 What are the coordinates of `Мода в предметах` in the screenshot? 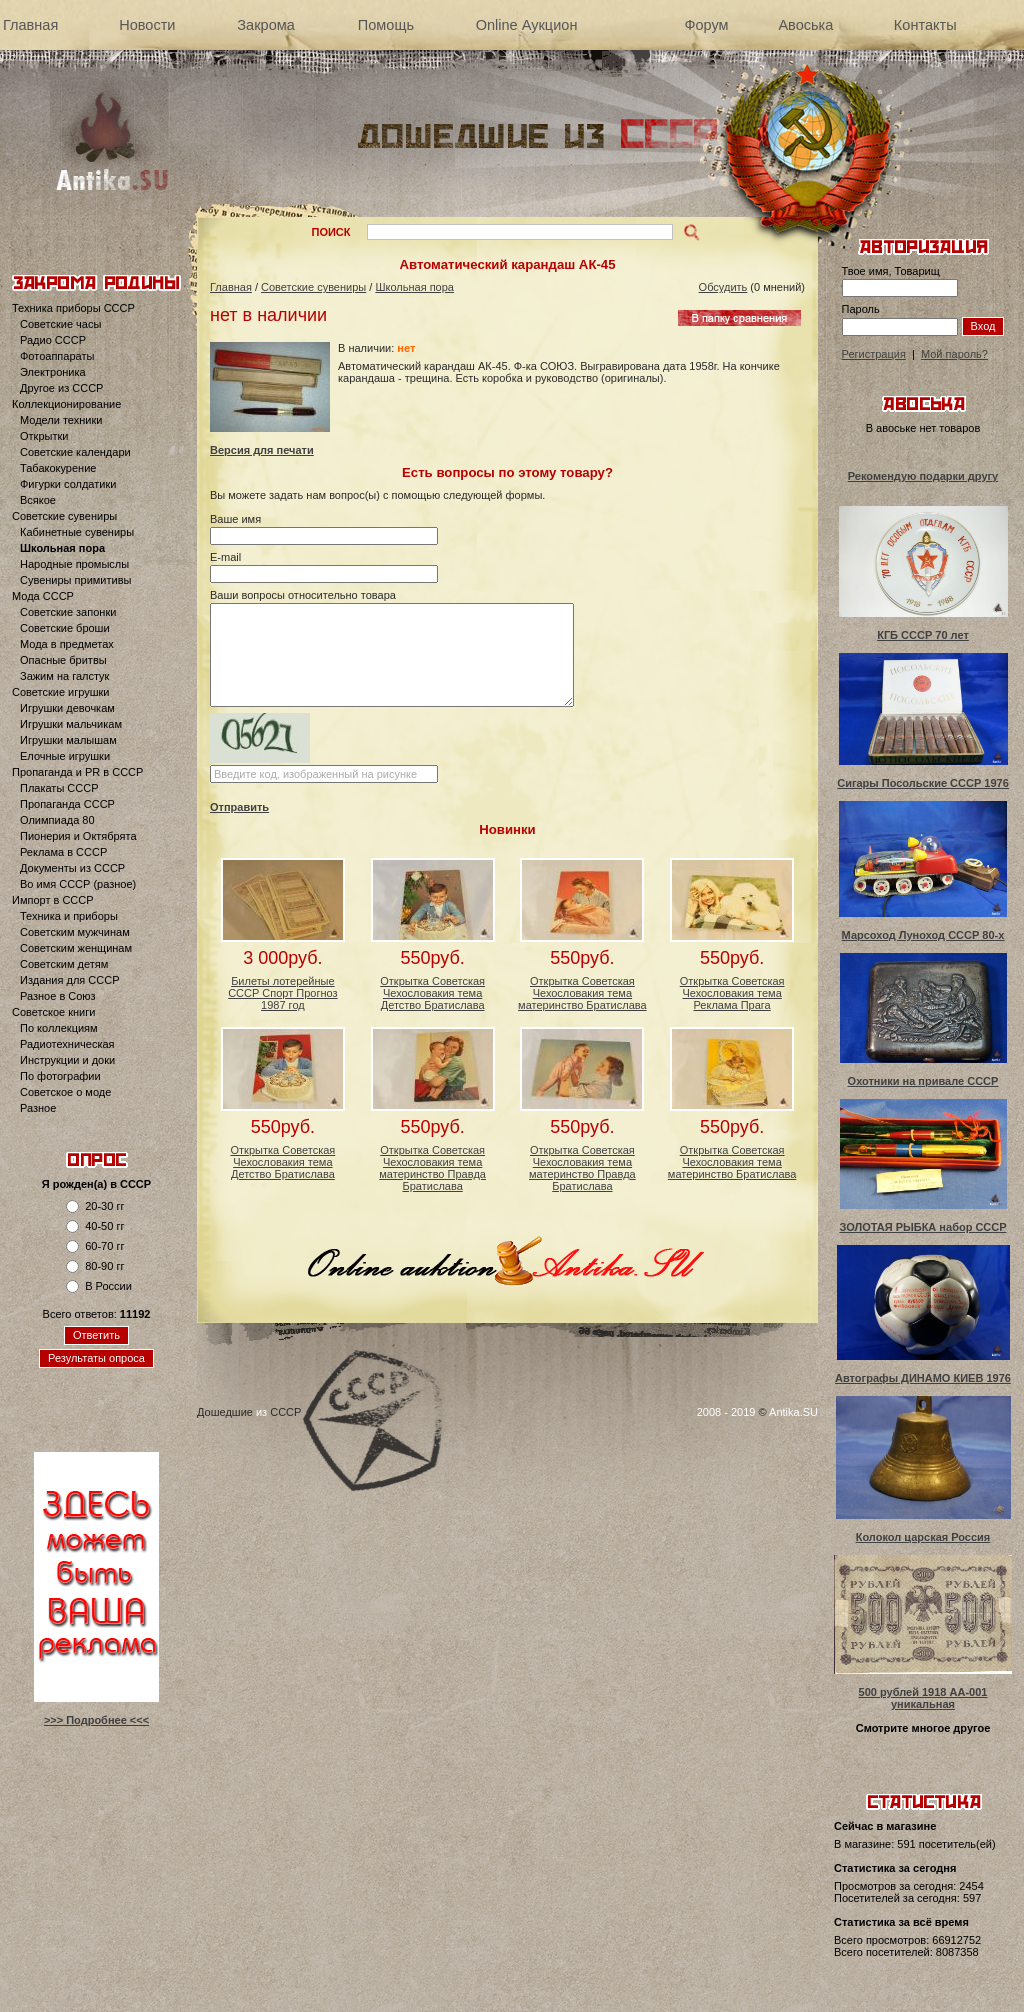 It's located at (67, 644).